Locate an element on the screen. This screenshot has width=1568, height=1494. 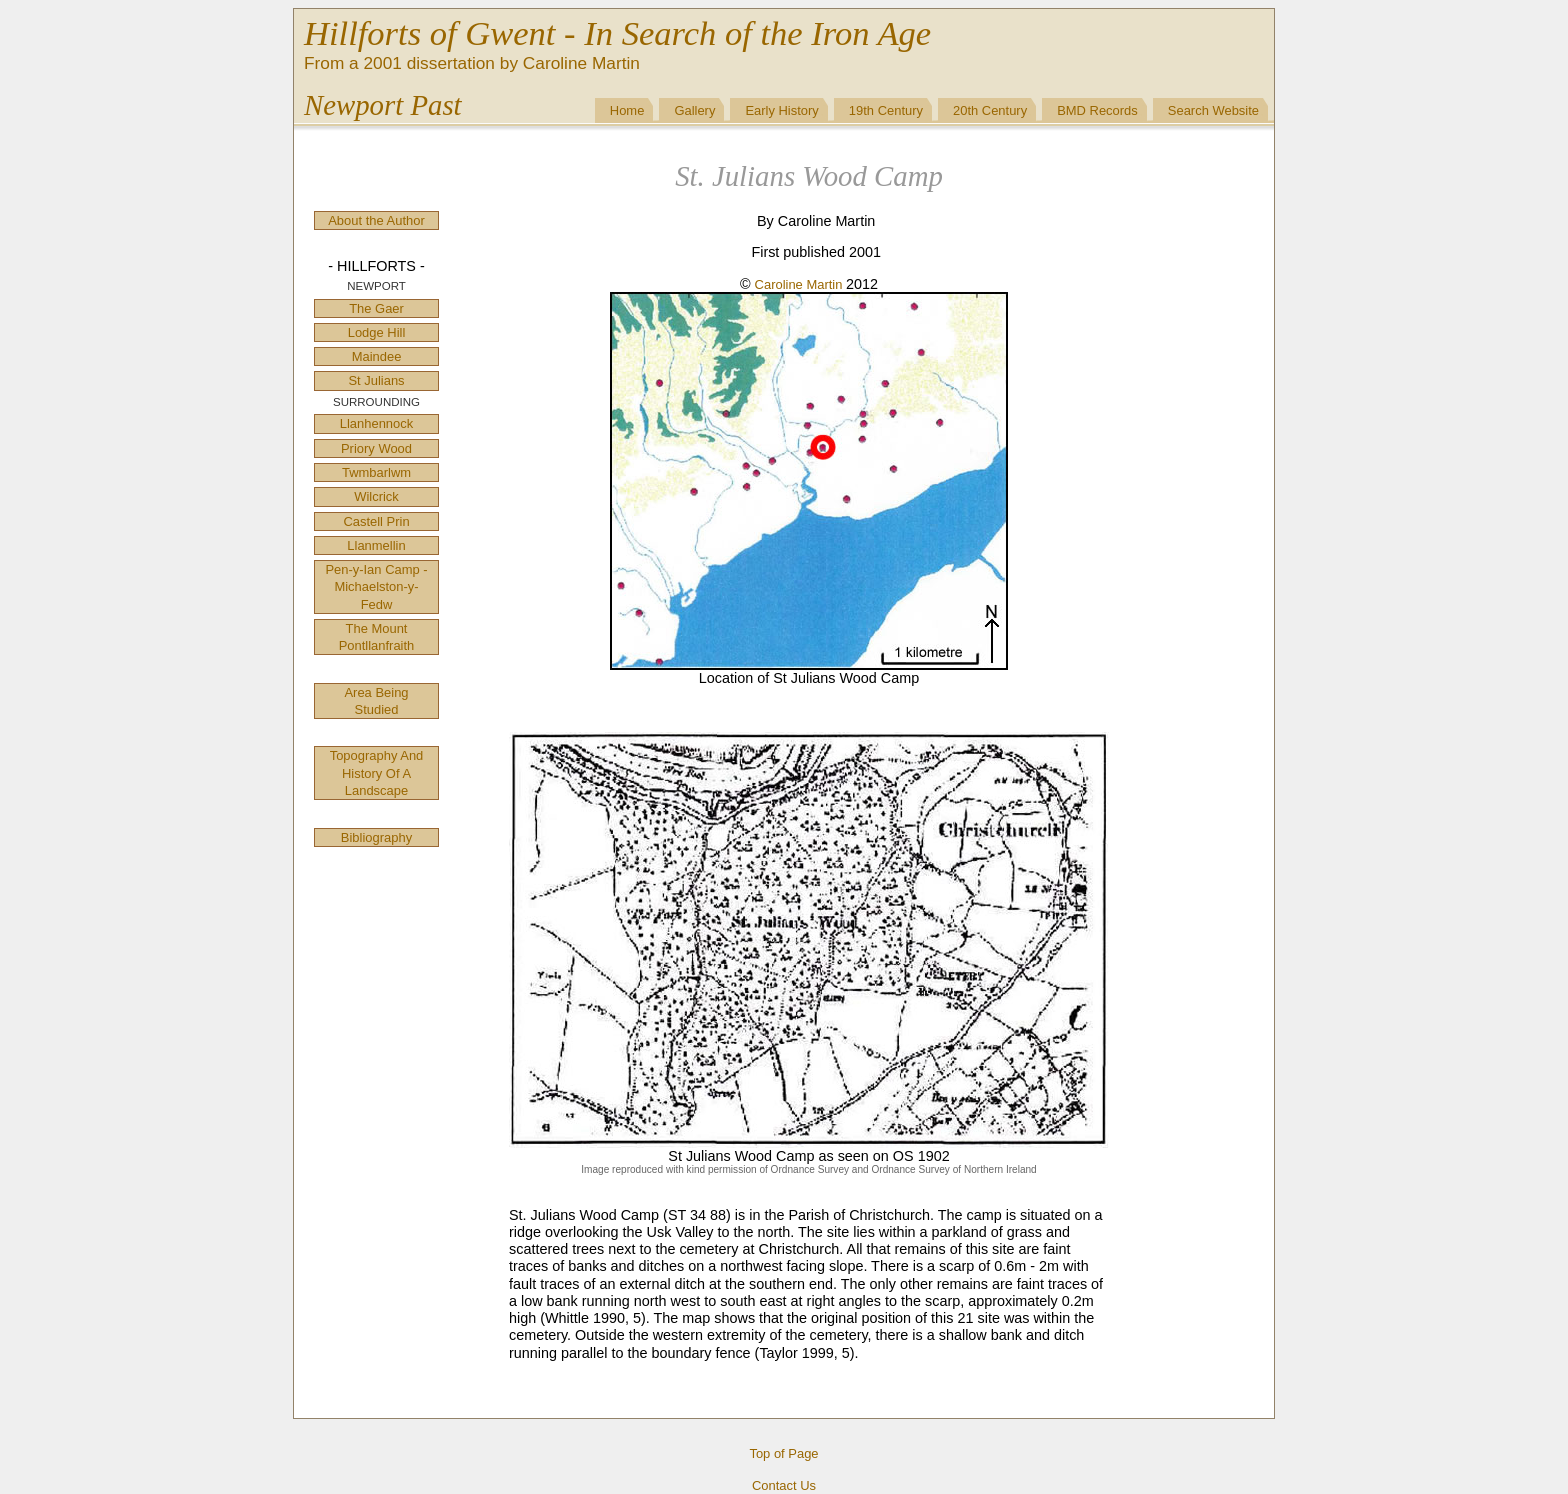
Early History is located at coordinates (781, 110).